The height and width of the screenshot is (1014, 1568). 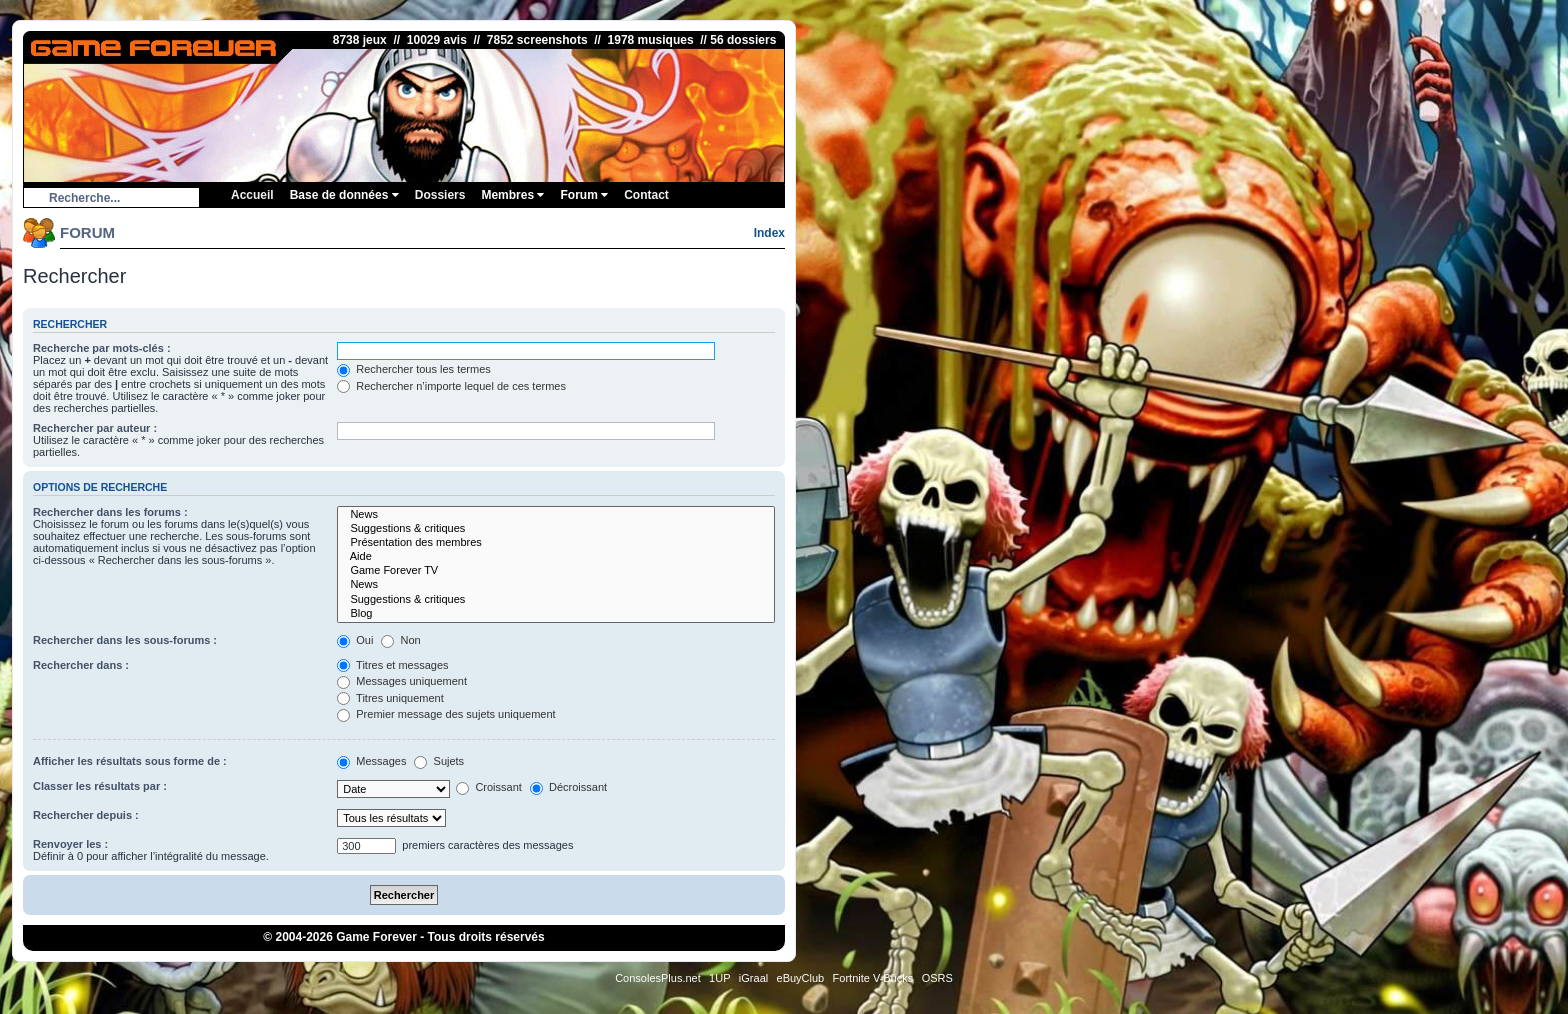 What do you see at coordinates (402, 681) in the screenshot?
I see `Messages uniquement` at bounding box center [402, 681].